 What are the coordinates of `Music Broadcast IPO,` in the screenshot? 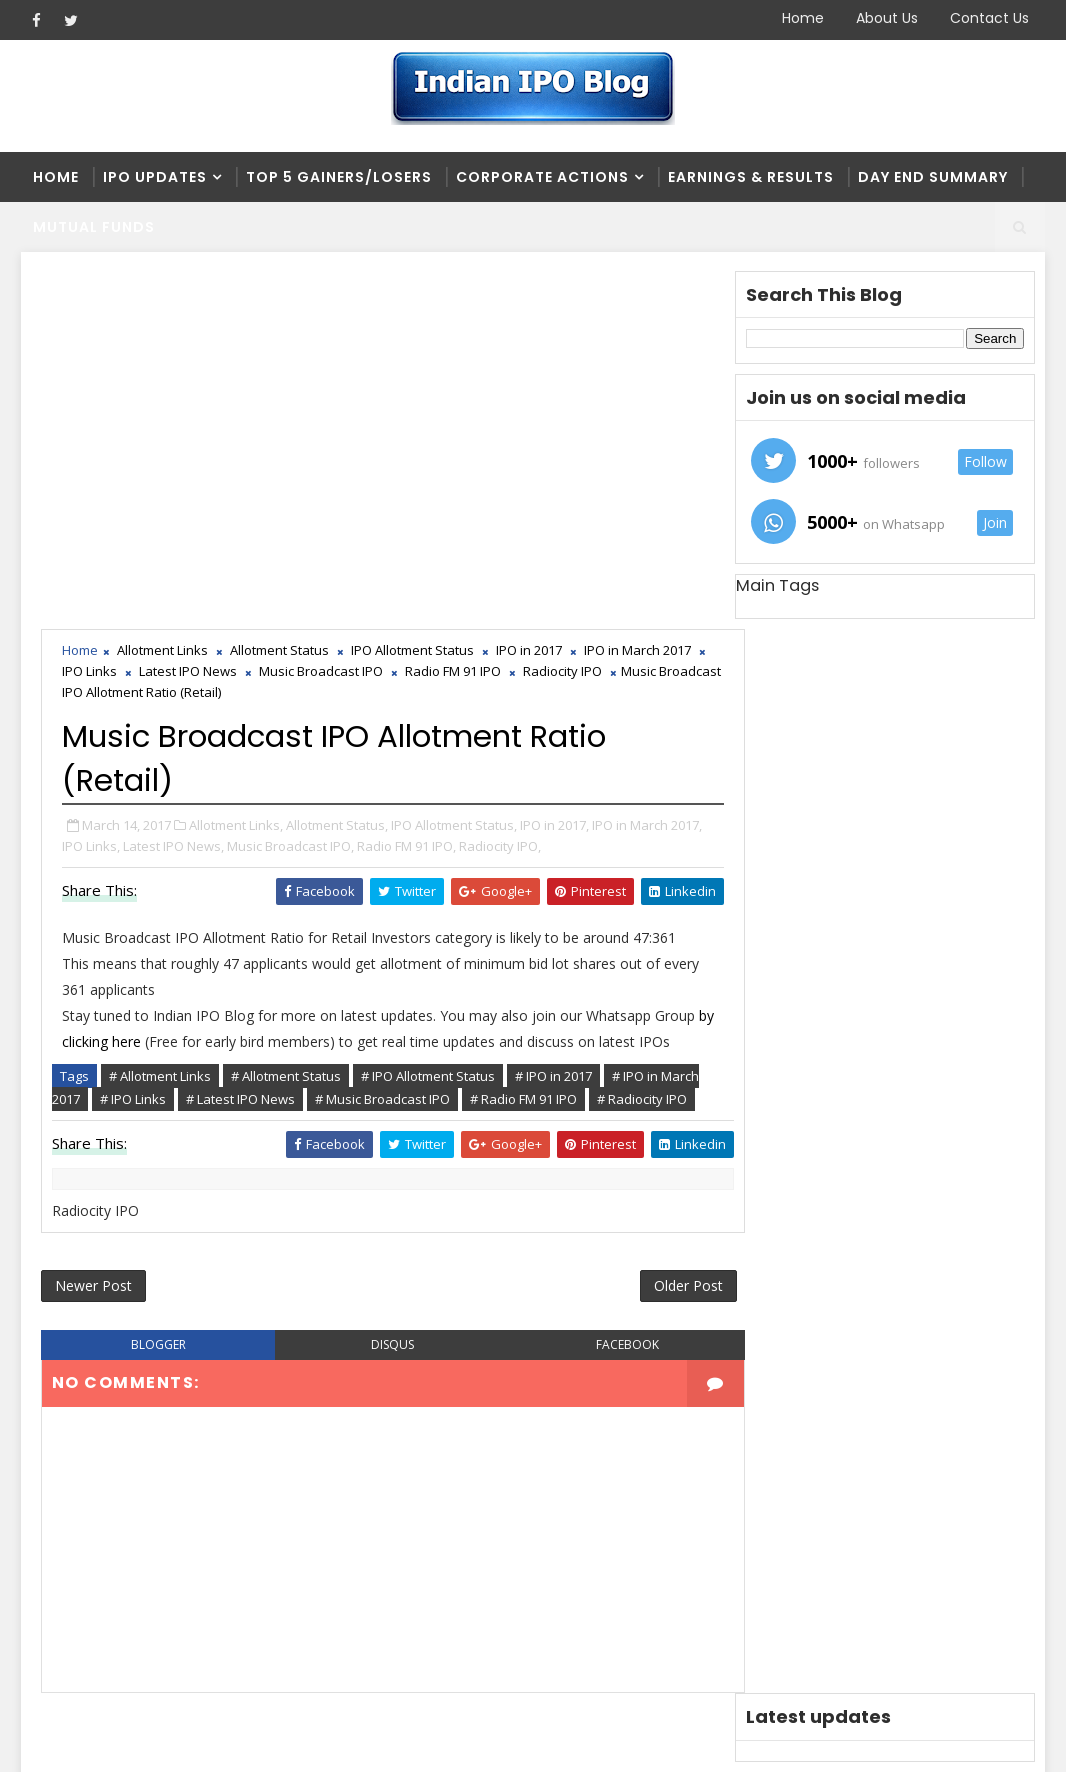 It's located at (290, 488).